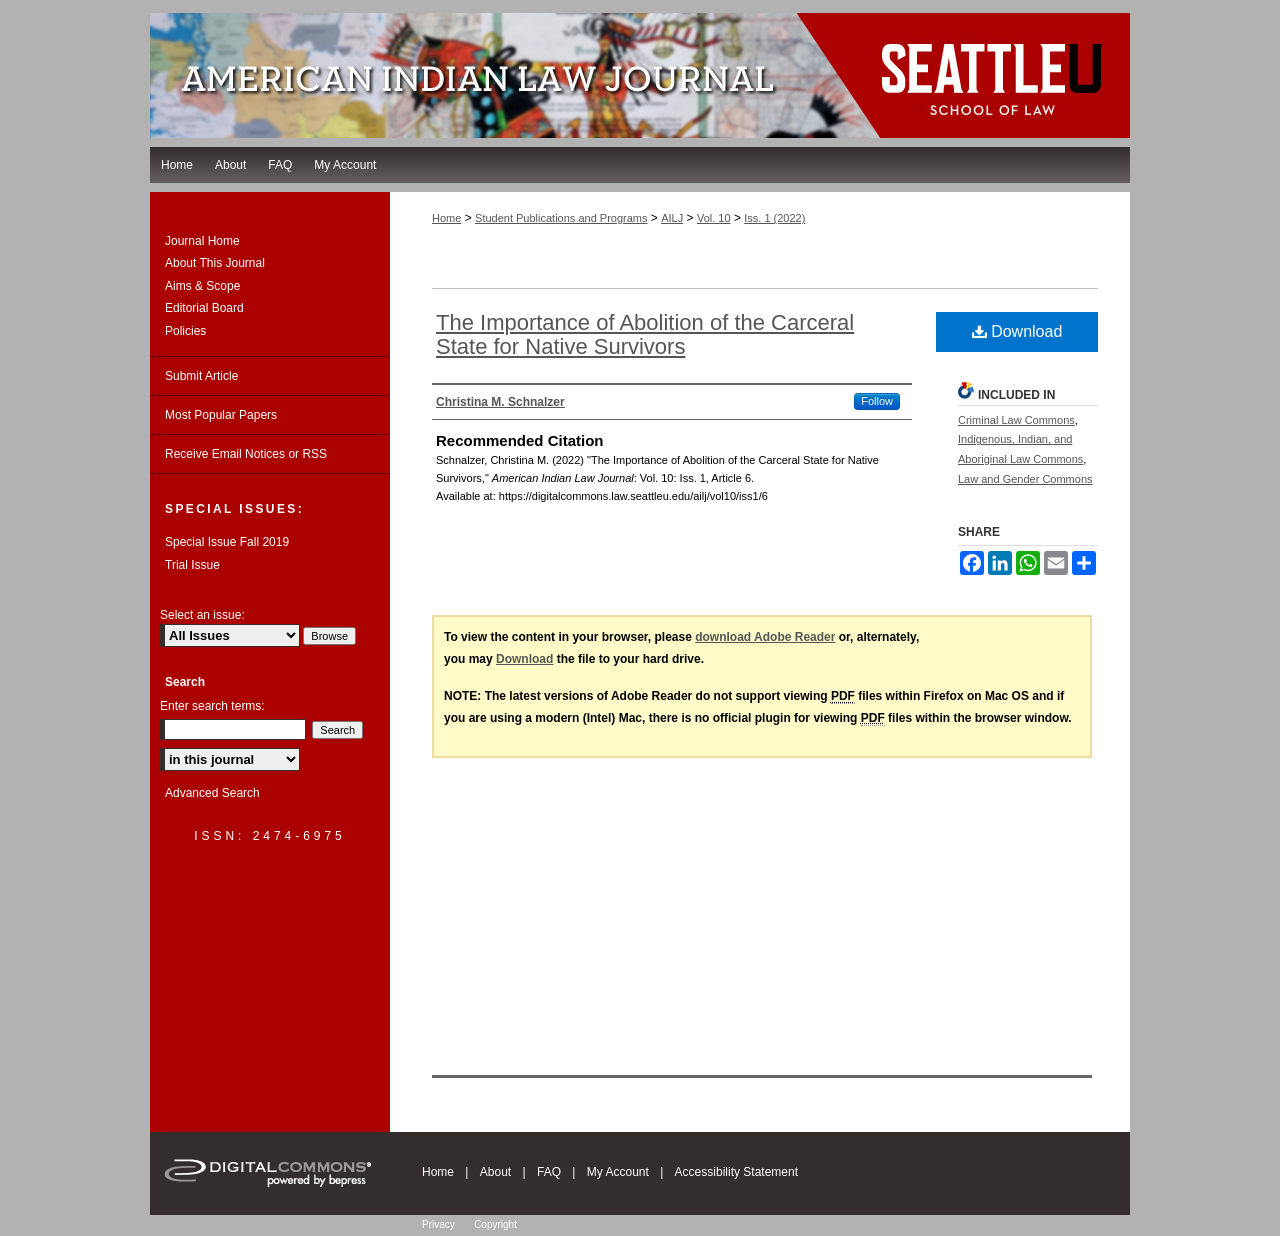  What do you see at coordinates (549, 1172) in the screenshot?
I see `FAQ` at bounding box center [549, 1172].